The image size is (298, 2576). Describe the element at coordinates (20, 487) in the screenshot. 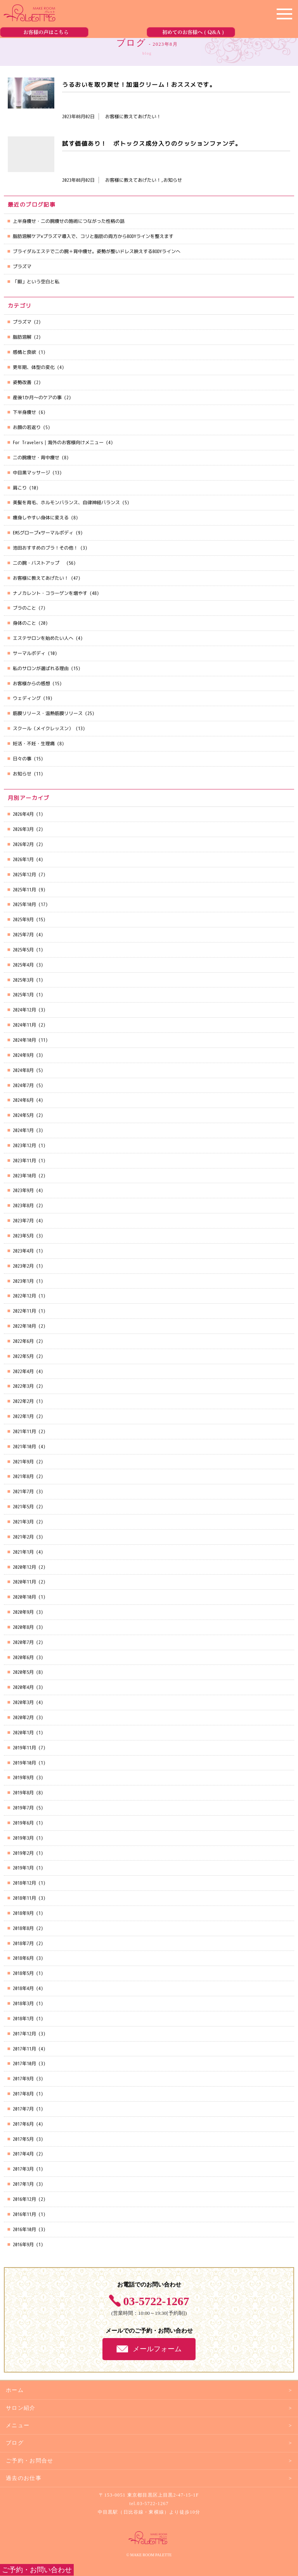

I see `肩こり` at that location.